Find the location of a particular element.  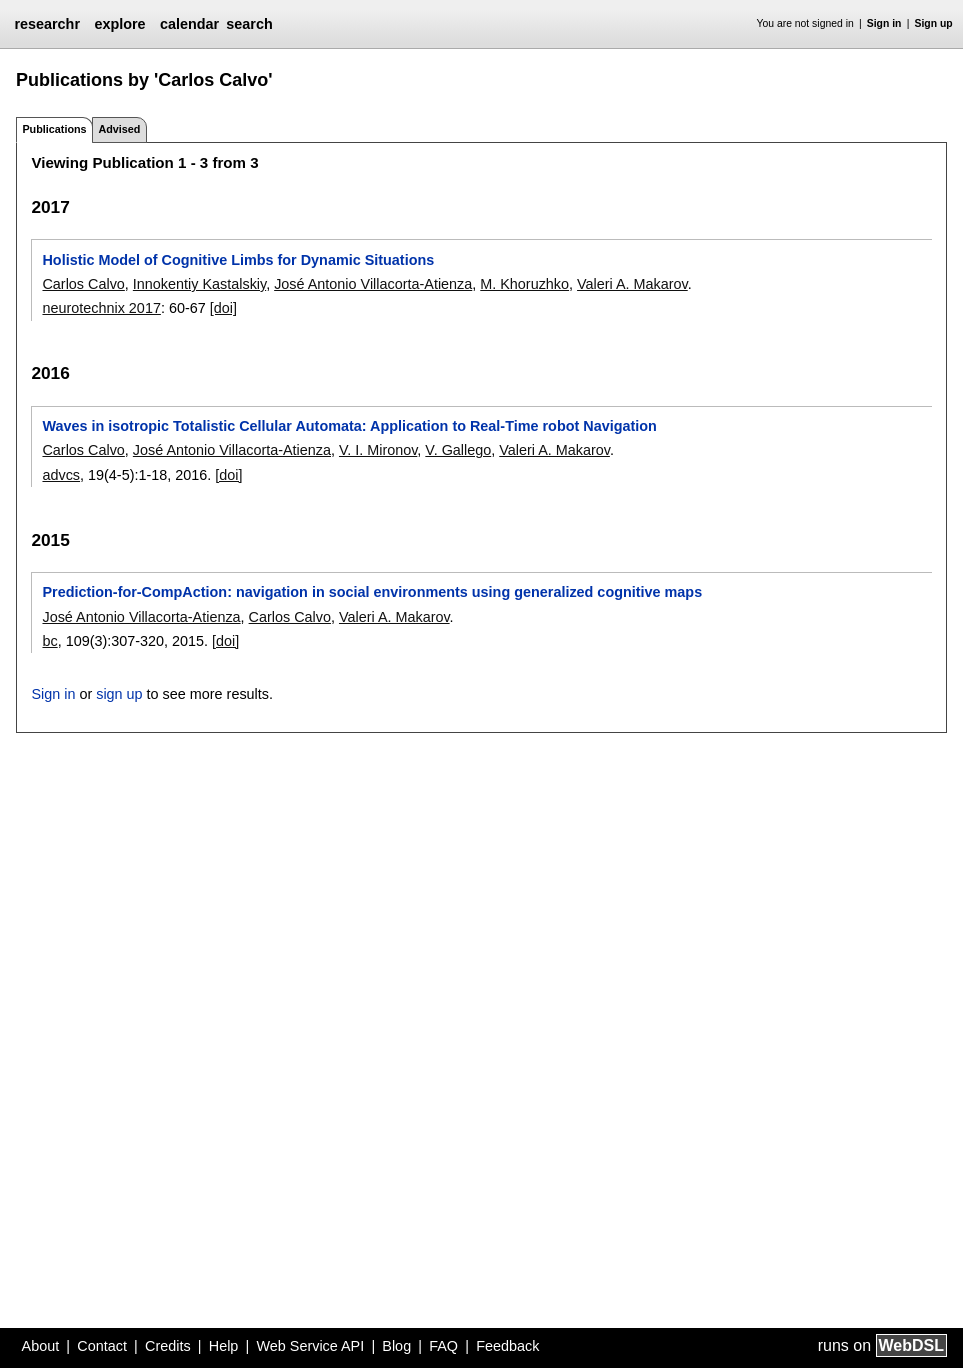

Sign in is located at coordinates (884, 23).